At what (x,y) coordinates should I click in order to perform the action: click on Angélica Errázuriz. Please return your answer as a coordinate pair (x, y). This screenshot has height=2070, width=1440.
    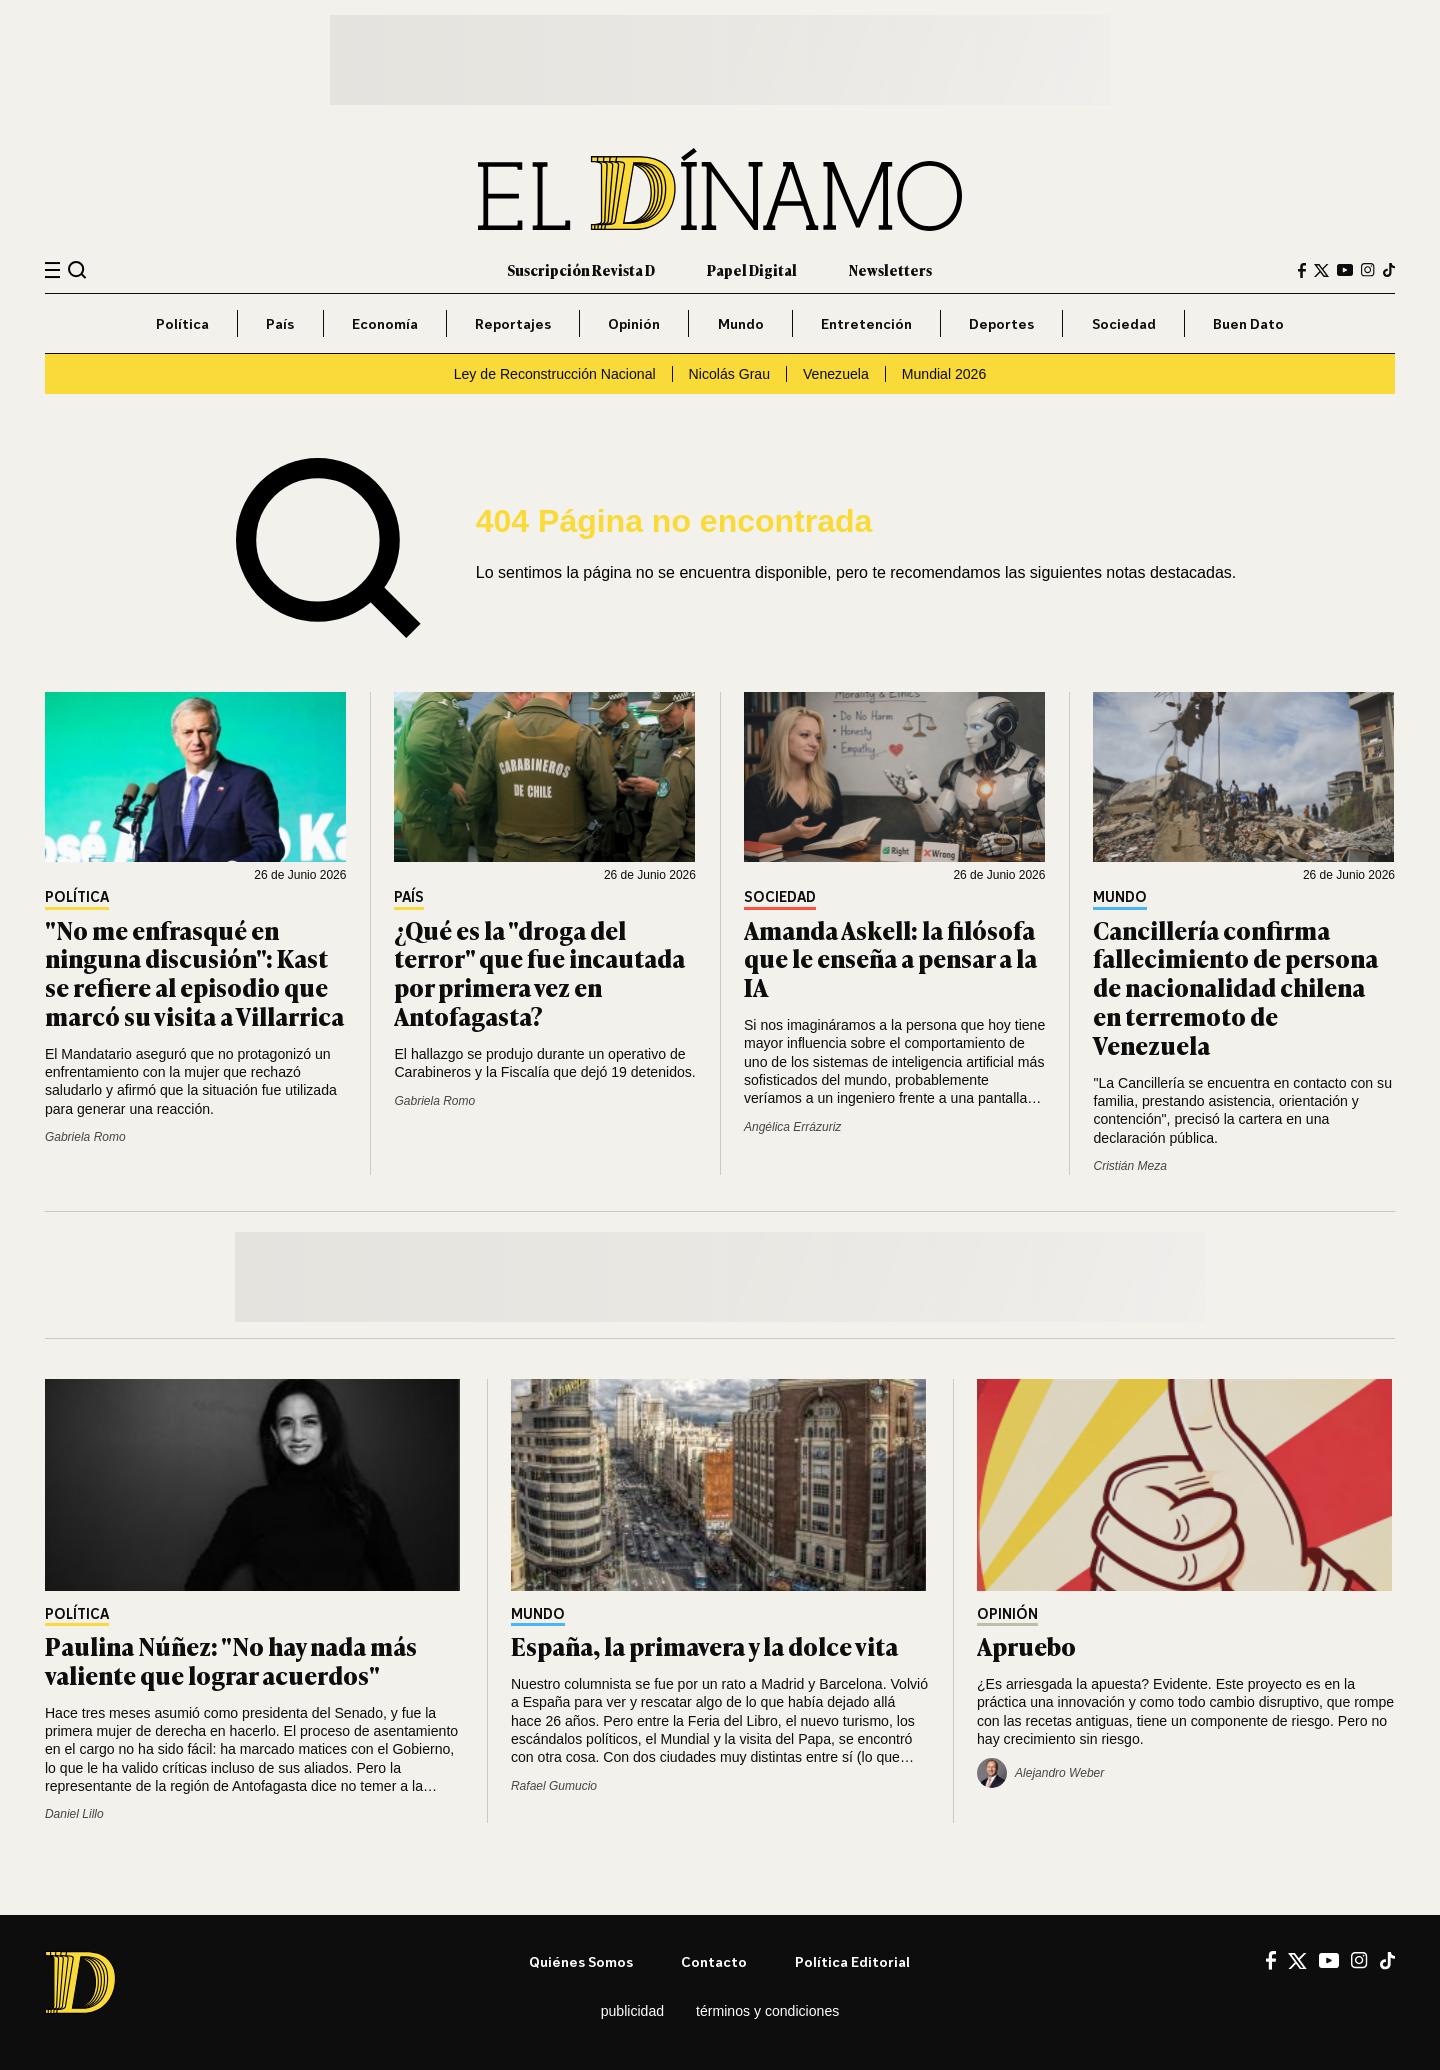
    Looking at the image, I should click on (792, 1127).